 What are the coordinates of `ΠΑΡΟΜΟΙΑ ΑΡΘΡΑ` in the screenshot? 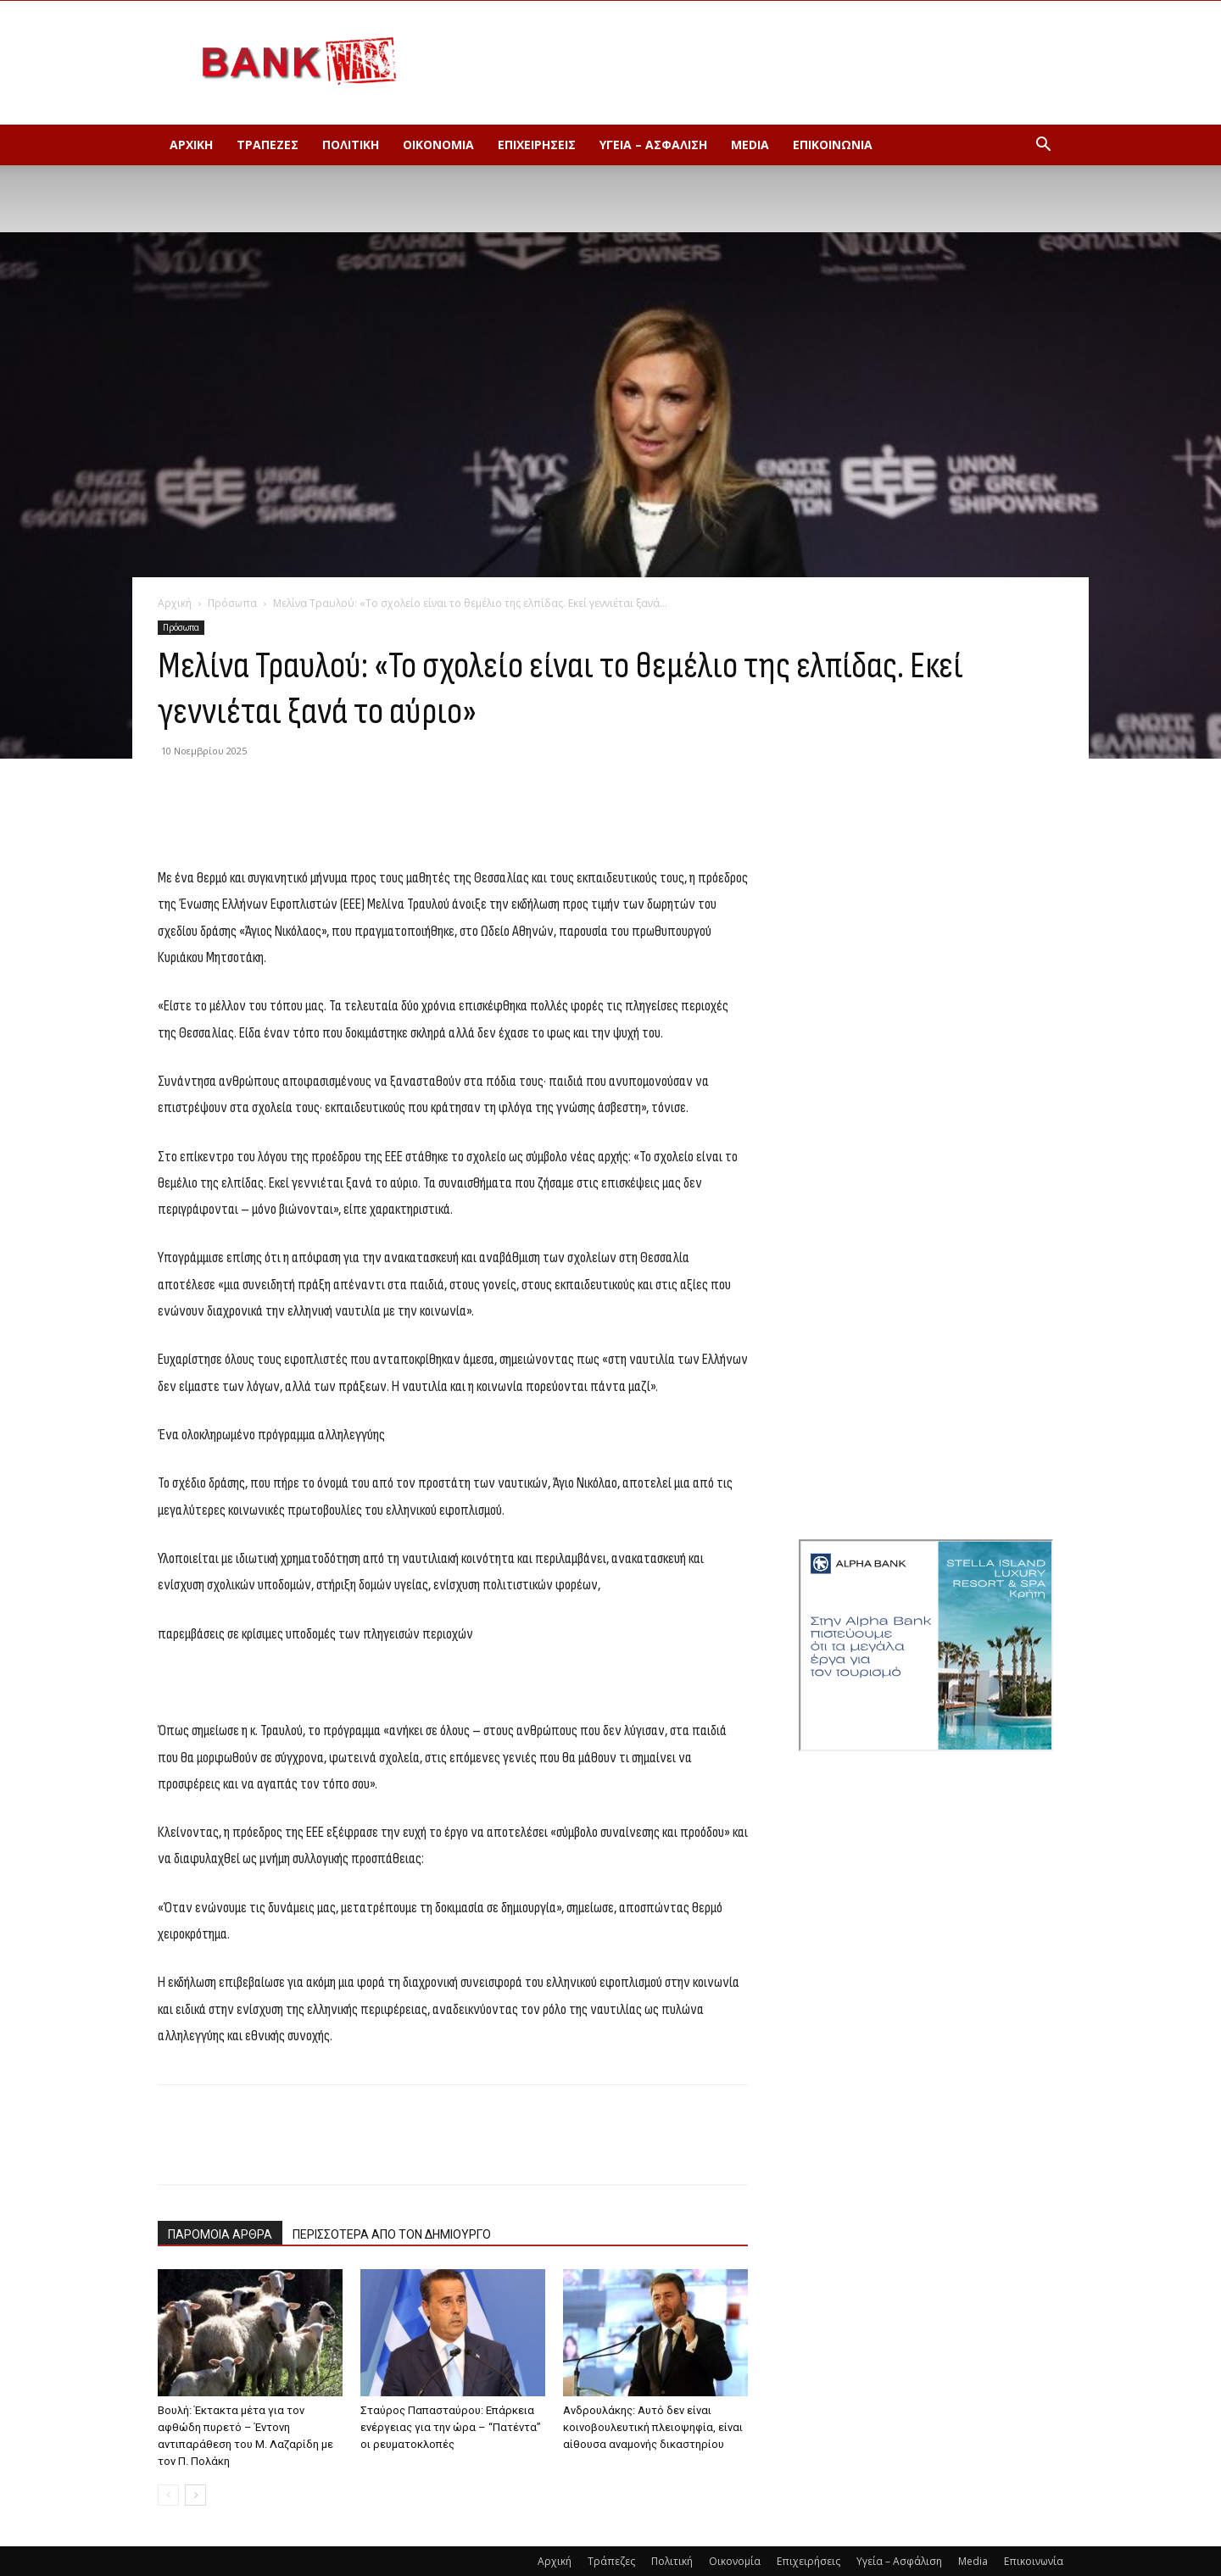 It's located at (220, 2234).